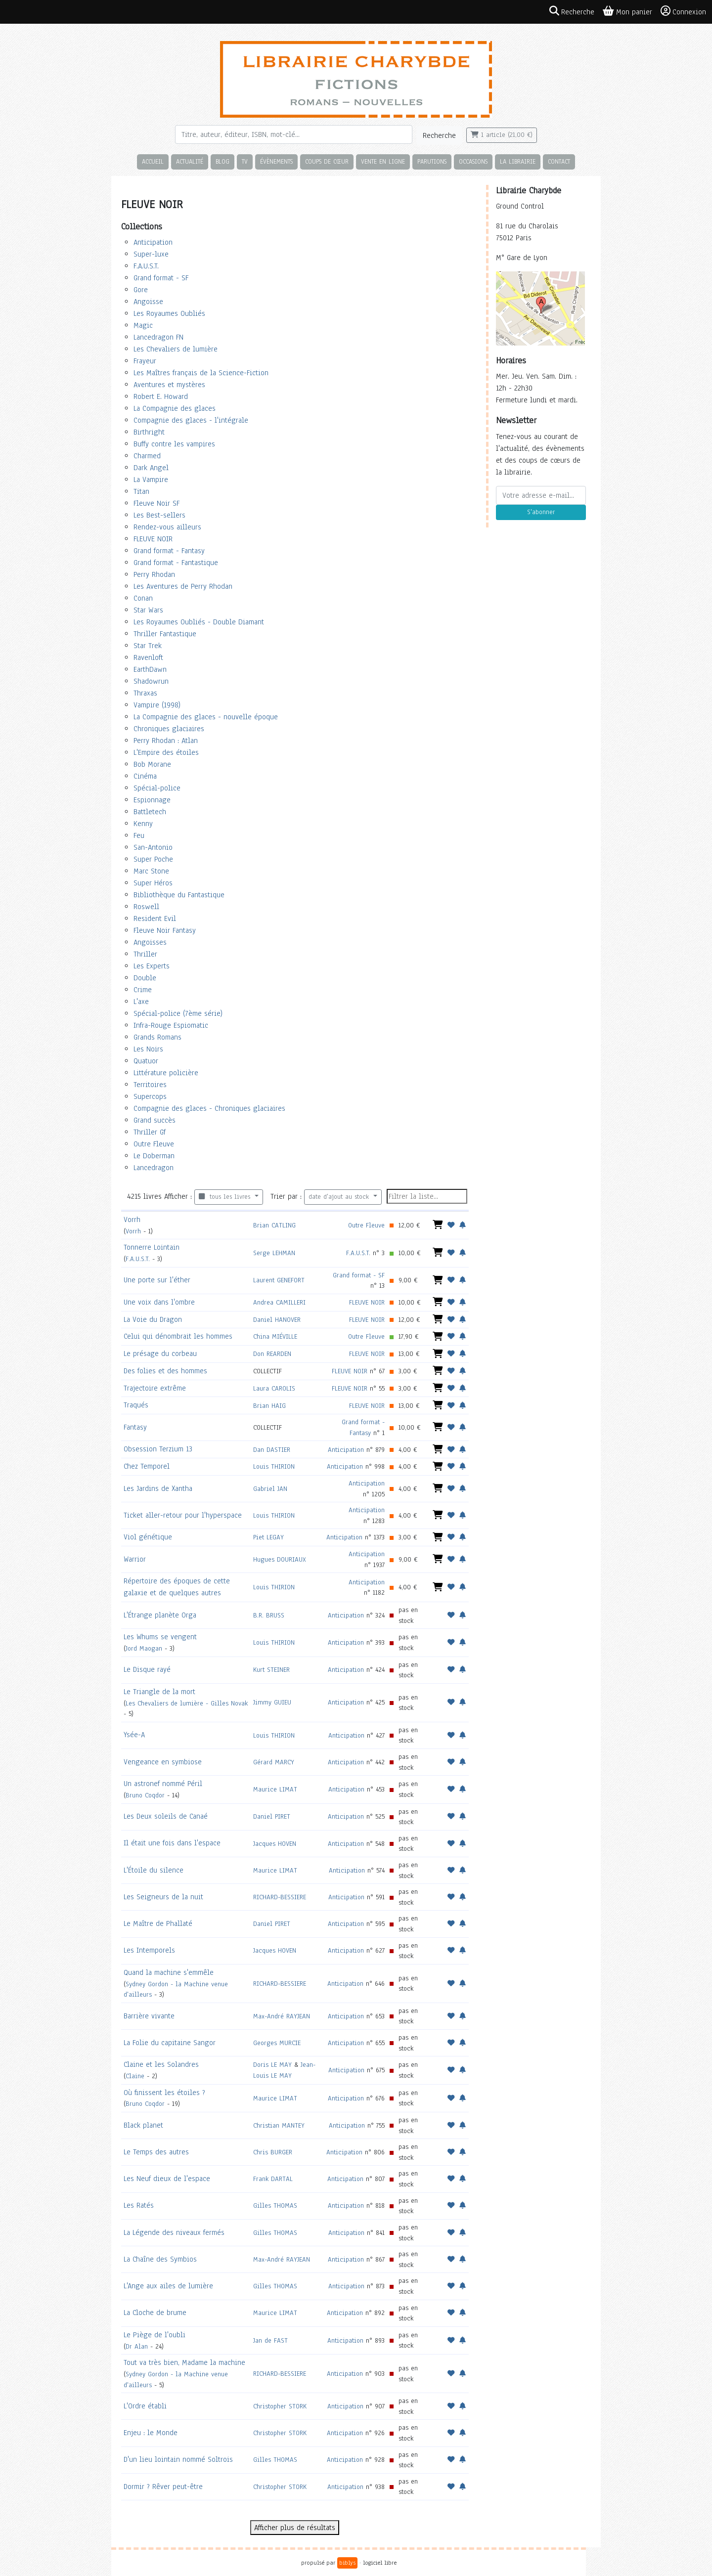 The height and width of the screenshot is (2576, 712). Describe the element at coordinates (281, 2016) in the screenshot. I see `Max-André RAYJEAN` at that location.